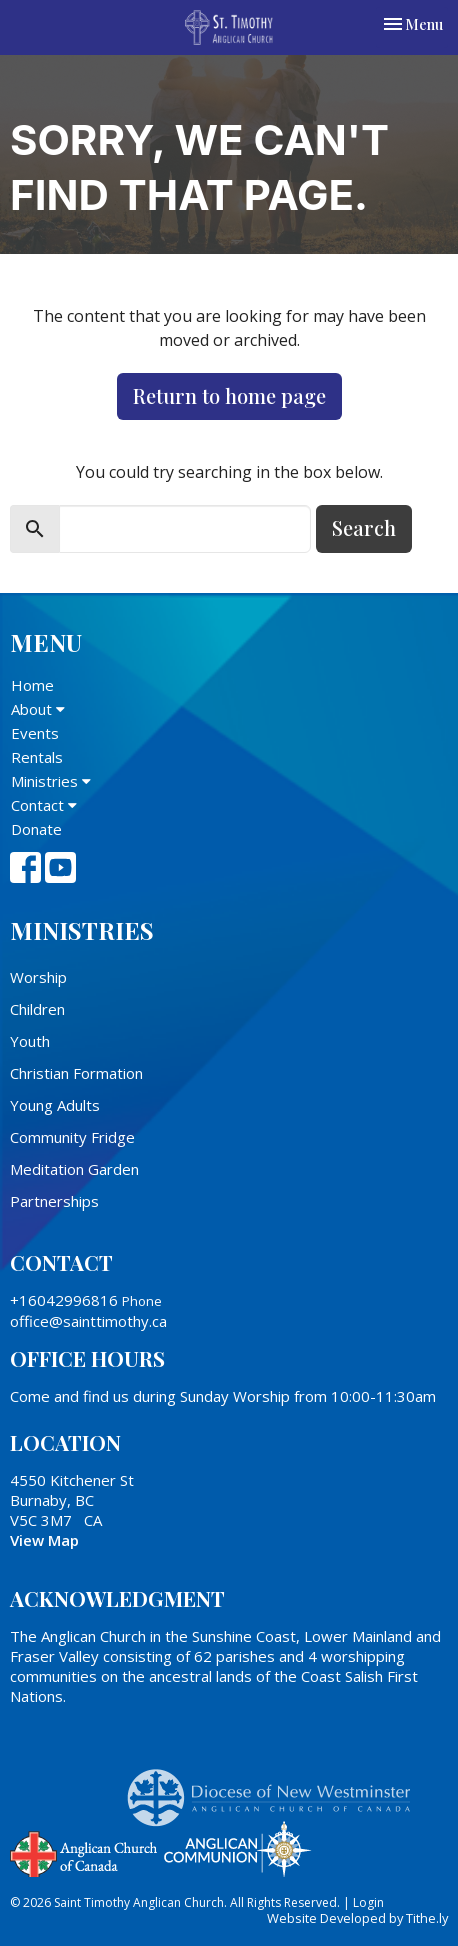 This screenshot has width=458, height=1946. Describe the element at coordinates (55, 1105) in the screenshot. I see `Young Adults` at that location.